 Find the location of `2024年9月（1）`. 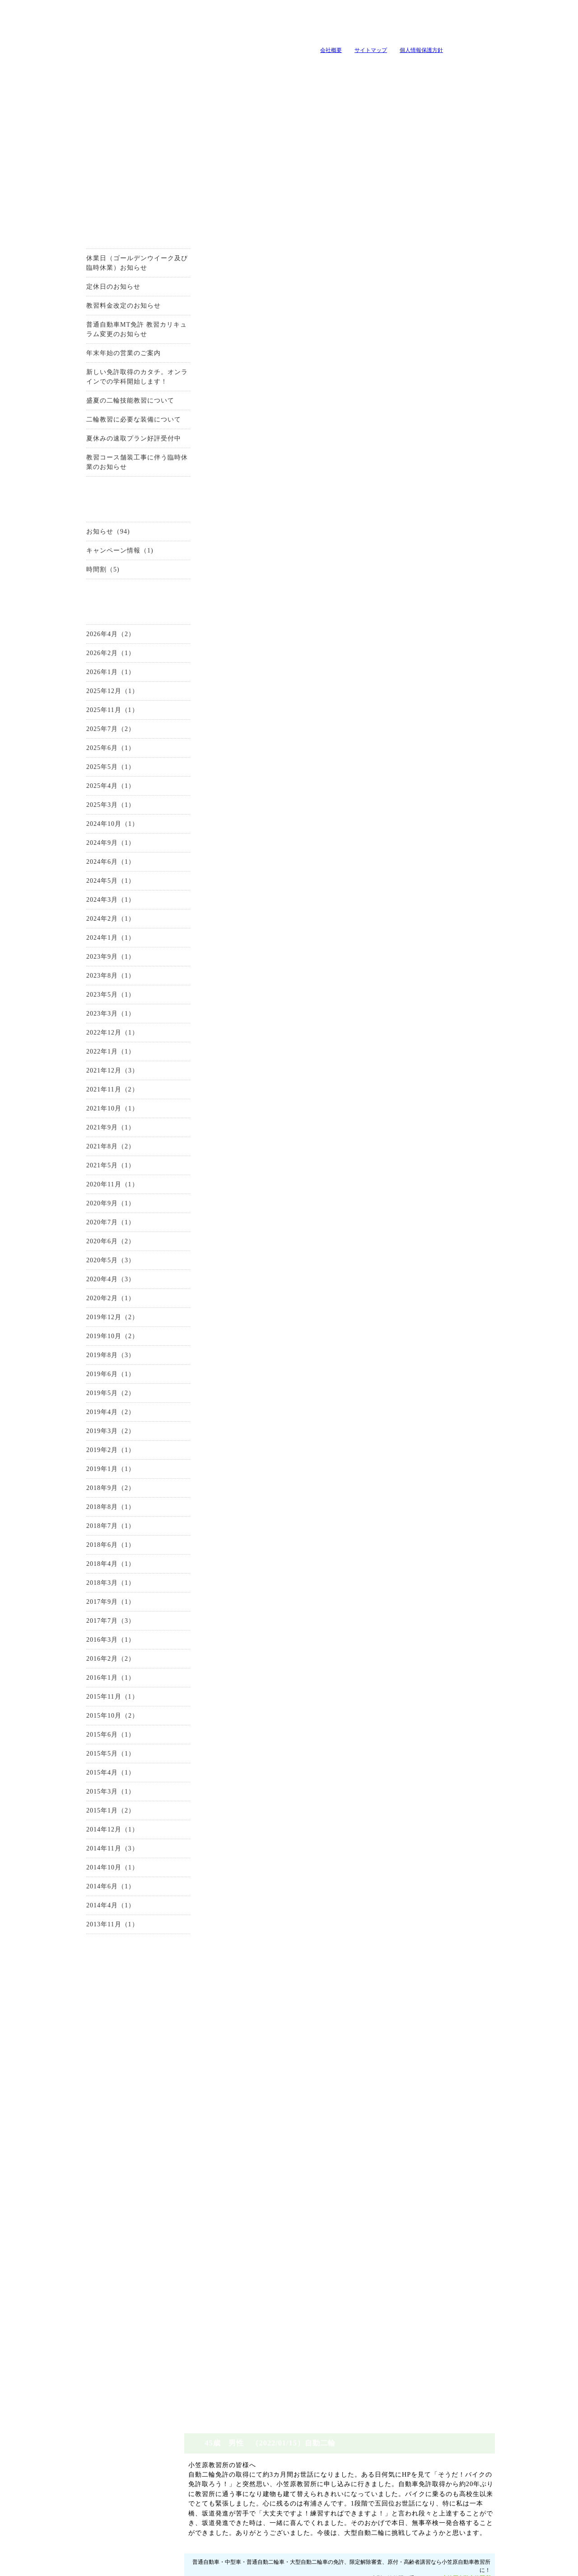

2024年9月（1） is located at coordinates (92, 847).